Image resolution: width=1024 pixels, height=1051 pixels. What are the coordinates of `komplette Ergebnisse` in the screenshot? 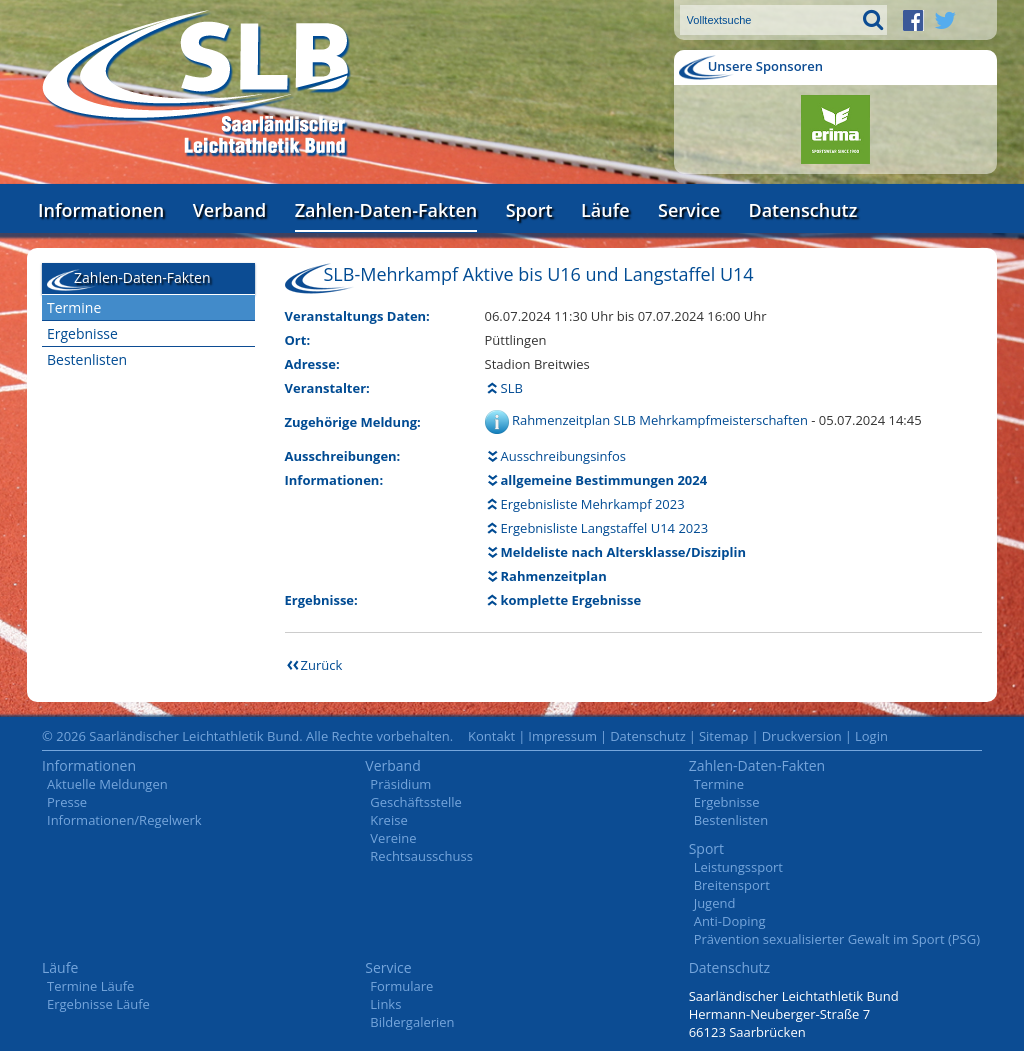 It's located at (571, 600).